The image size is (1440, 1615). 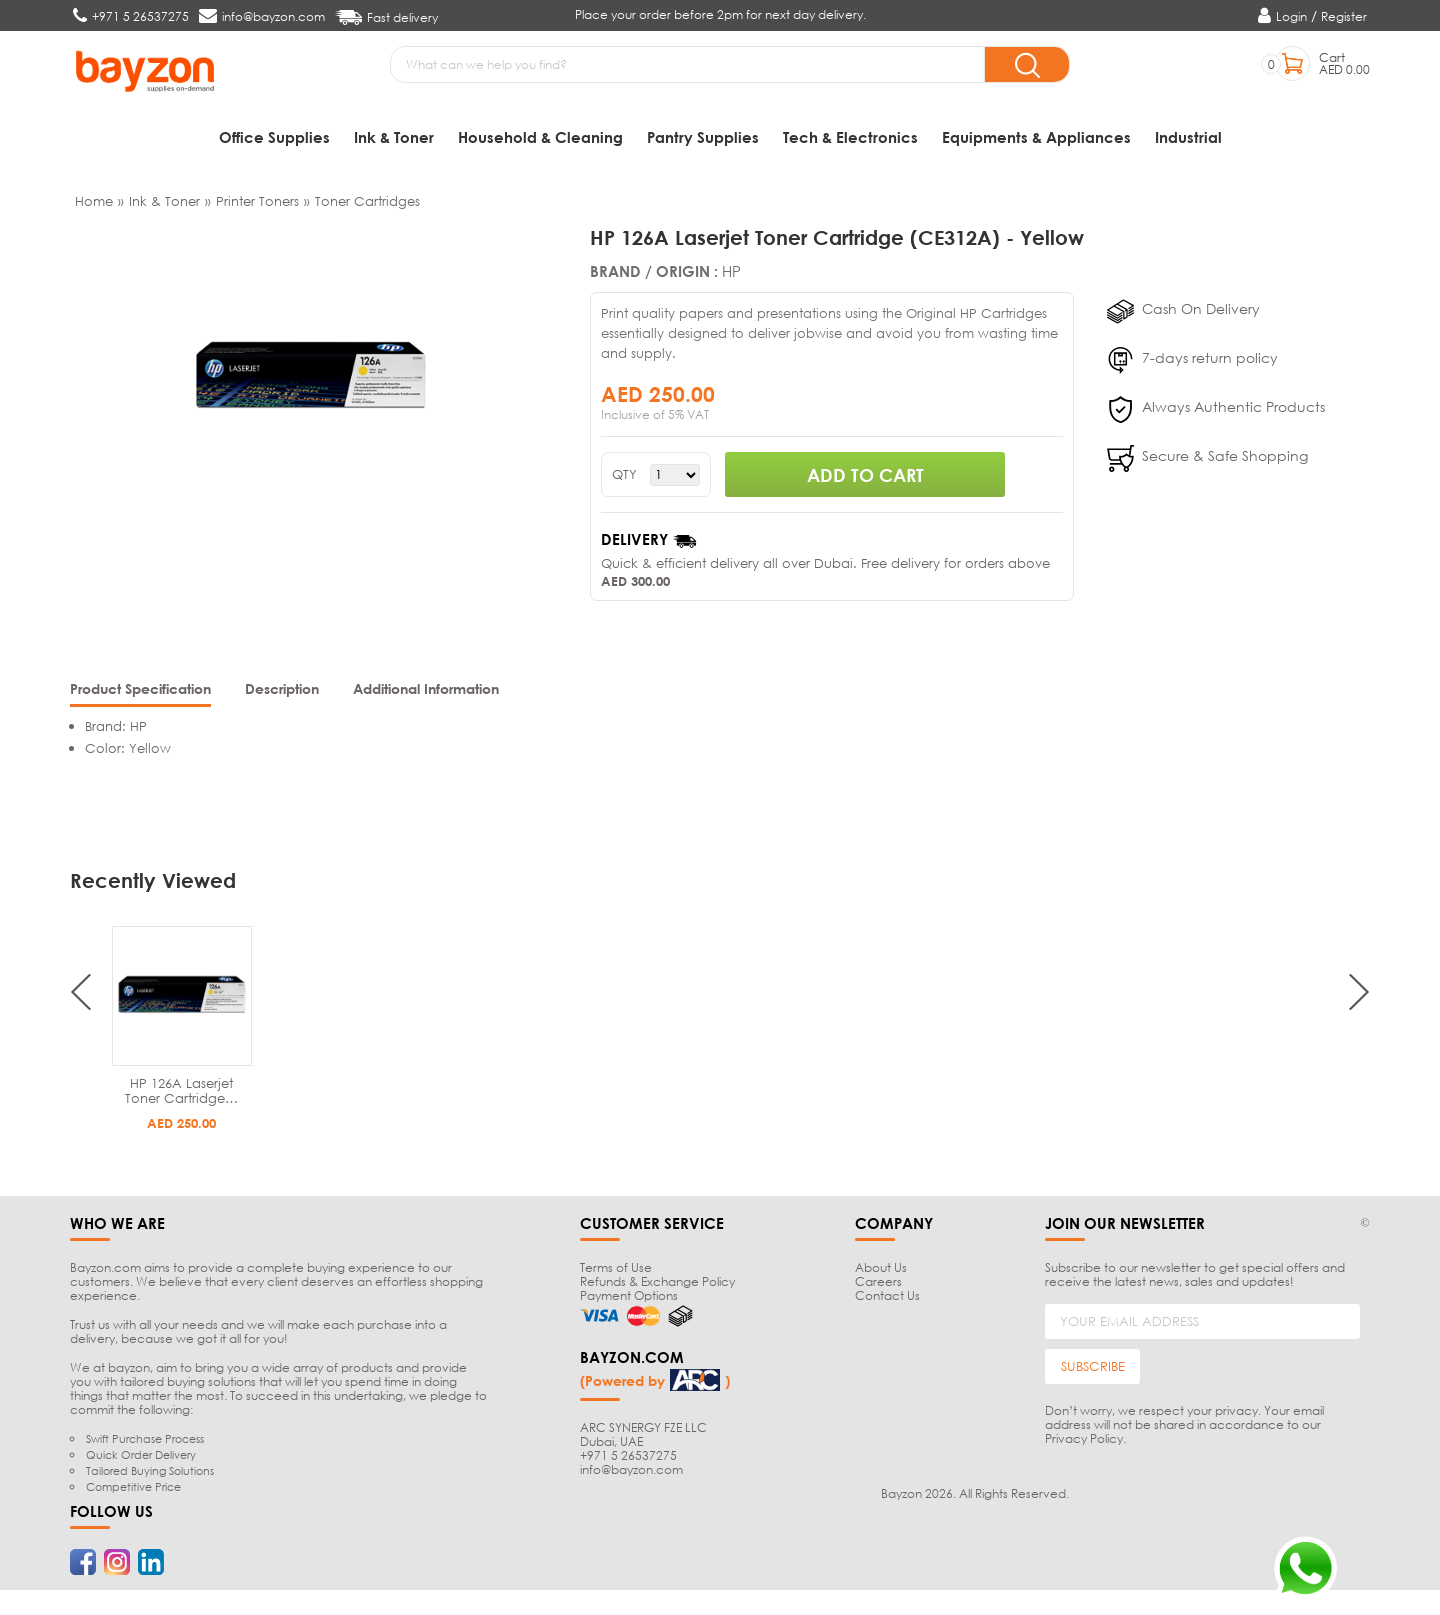 What do you see at coordinates (1291, 16) in the screenshot?
I see `Login` at bounding box center [1291, 16].